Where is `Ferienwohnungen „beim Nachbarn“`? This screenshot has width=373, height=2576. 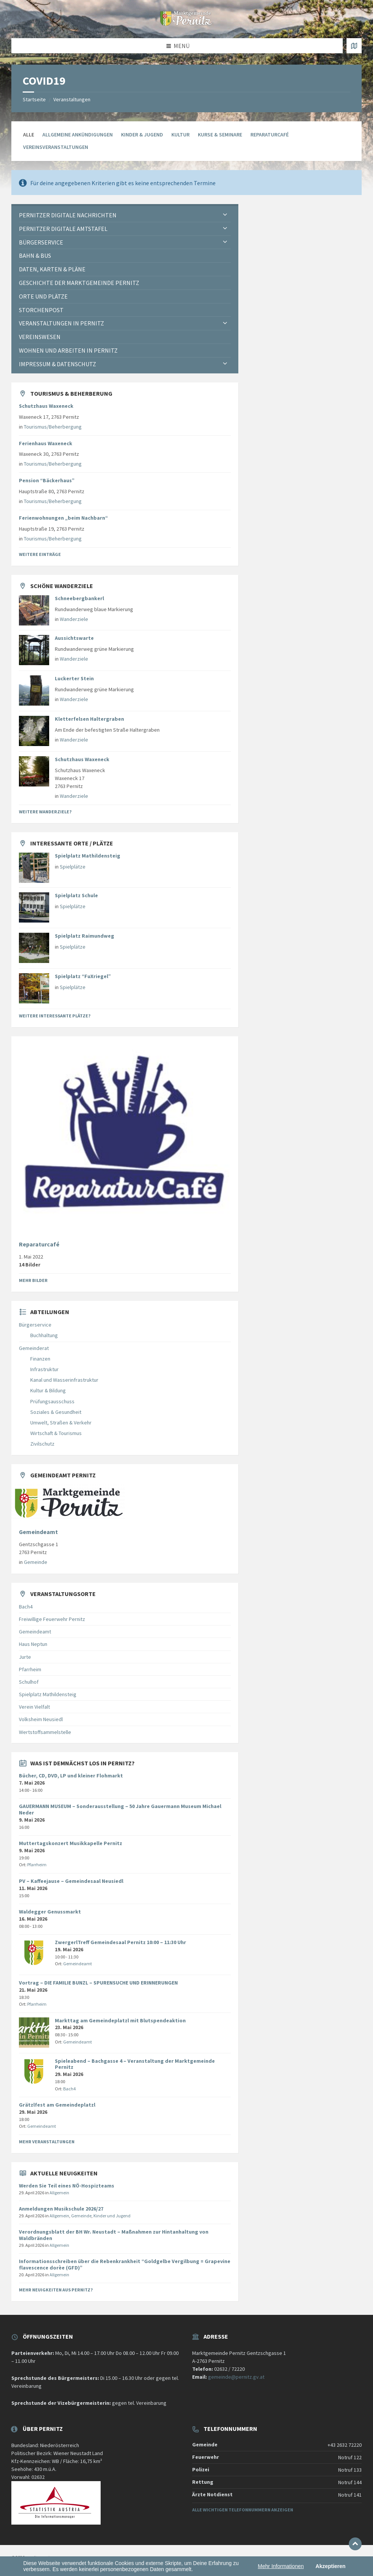 Ferienwohnungen „beim Nachbarn“ is located at coordinates (63, 517).